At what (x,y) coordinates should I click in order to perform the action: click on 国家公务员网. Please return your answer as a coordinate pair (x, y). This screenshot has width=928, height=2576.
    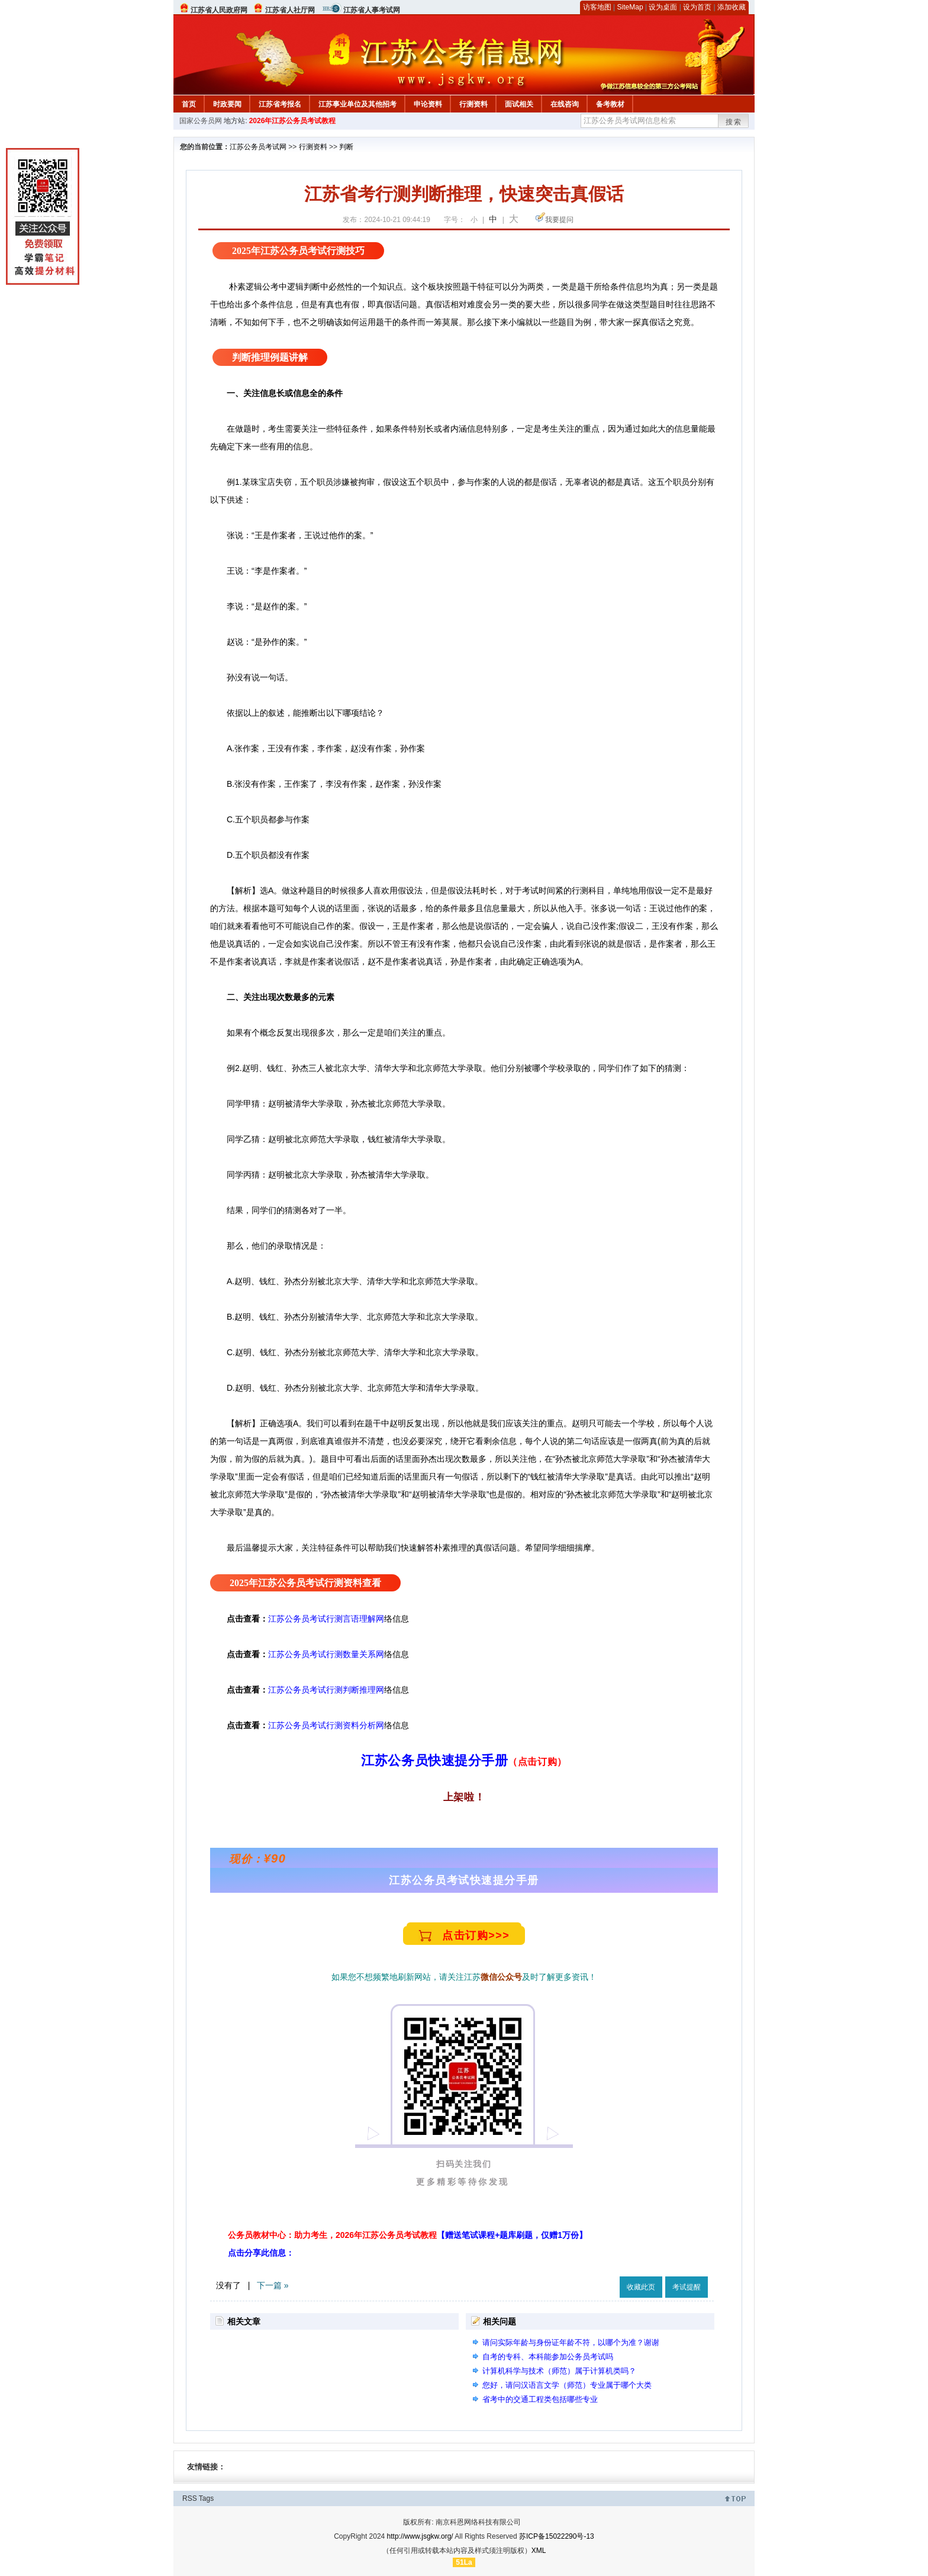
    Looking at the image, I should click on (200, 121).